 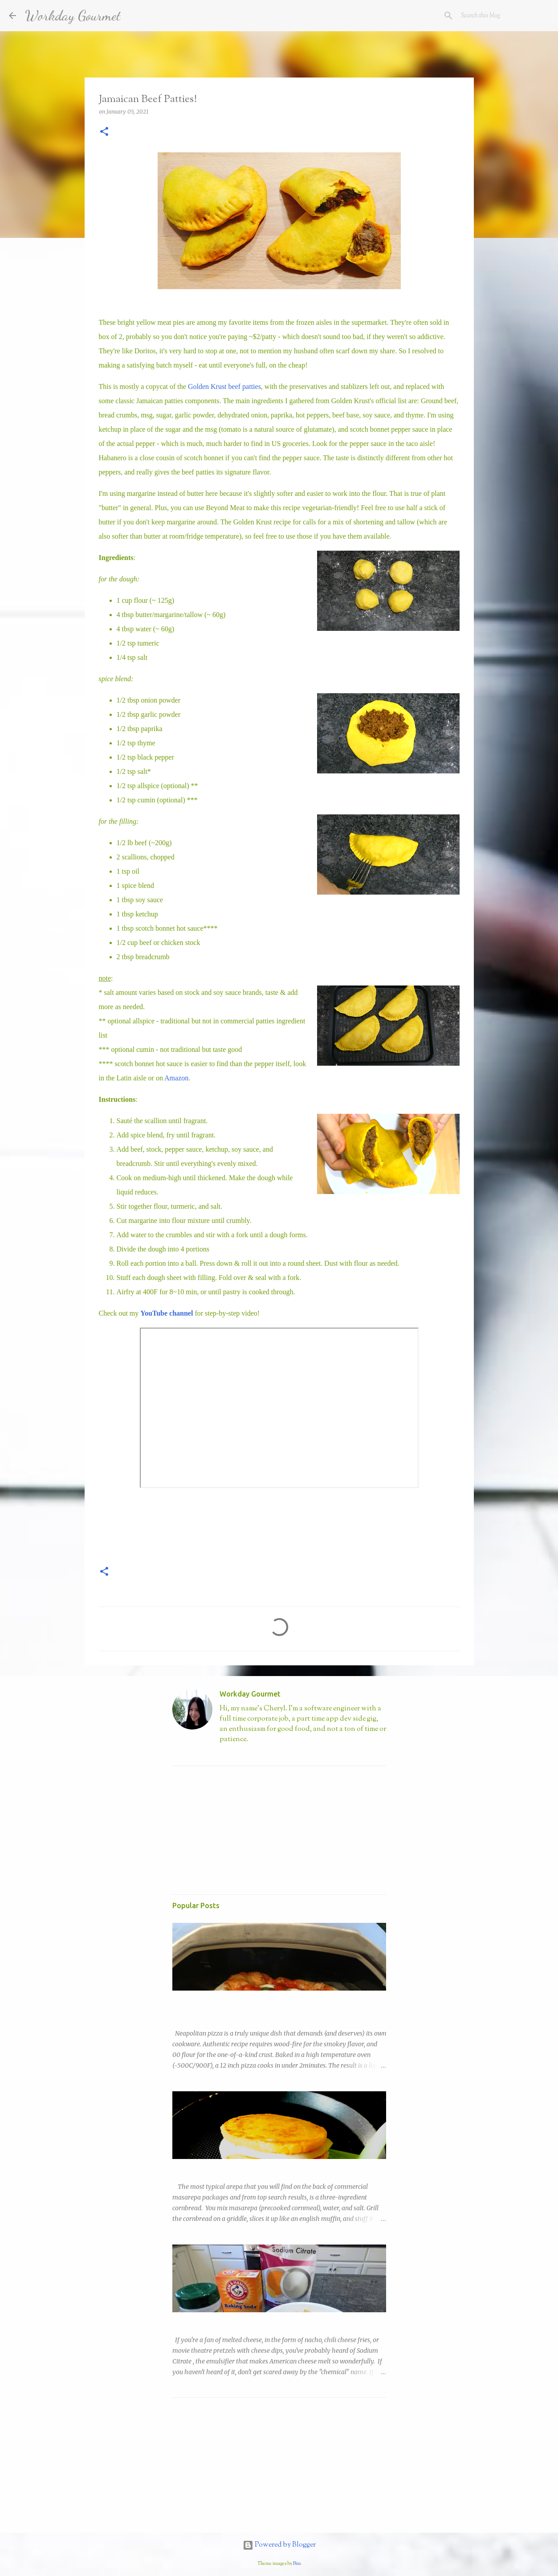 I want to click on Easy Nacho with DIY Sodium Citrate!, so click(x=225, y=2320).